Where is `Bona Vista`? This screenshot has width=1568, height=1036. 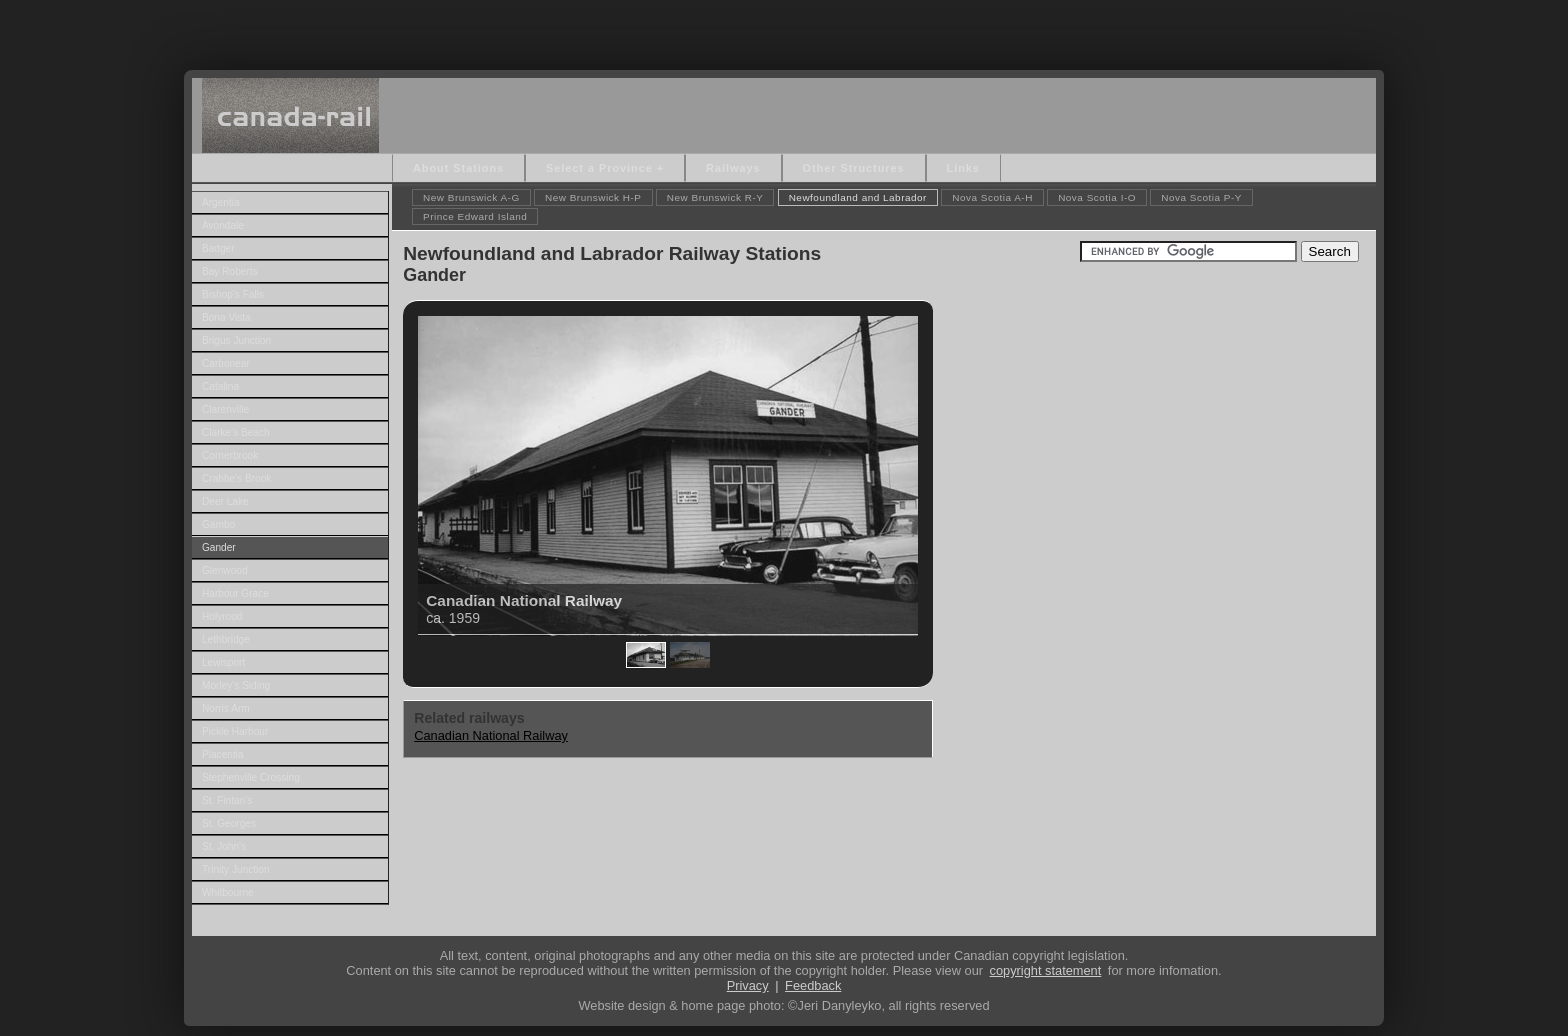
Bona Vista is located at coordinates (226, 317).